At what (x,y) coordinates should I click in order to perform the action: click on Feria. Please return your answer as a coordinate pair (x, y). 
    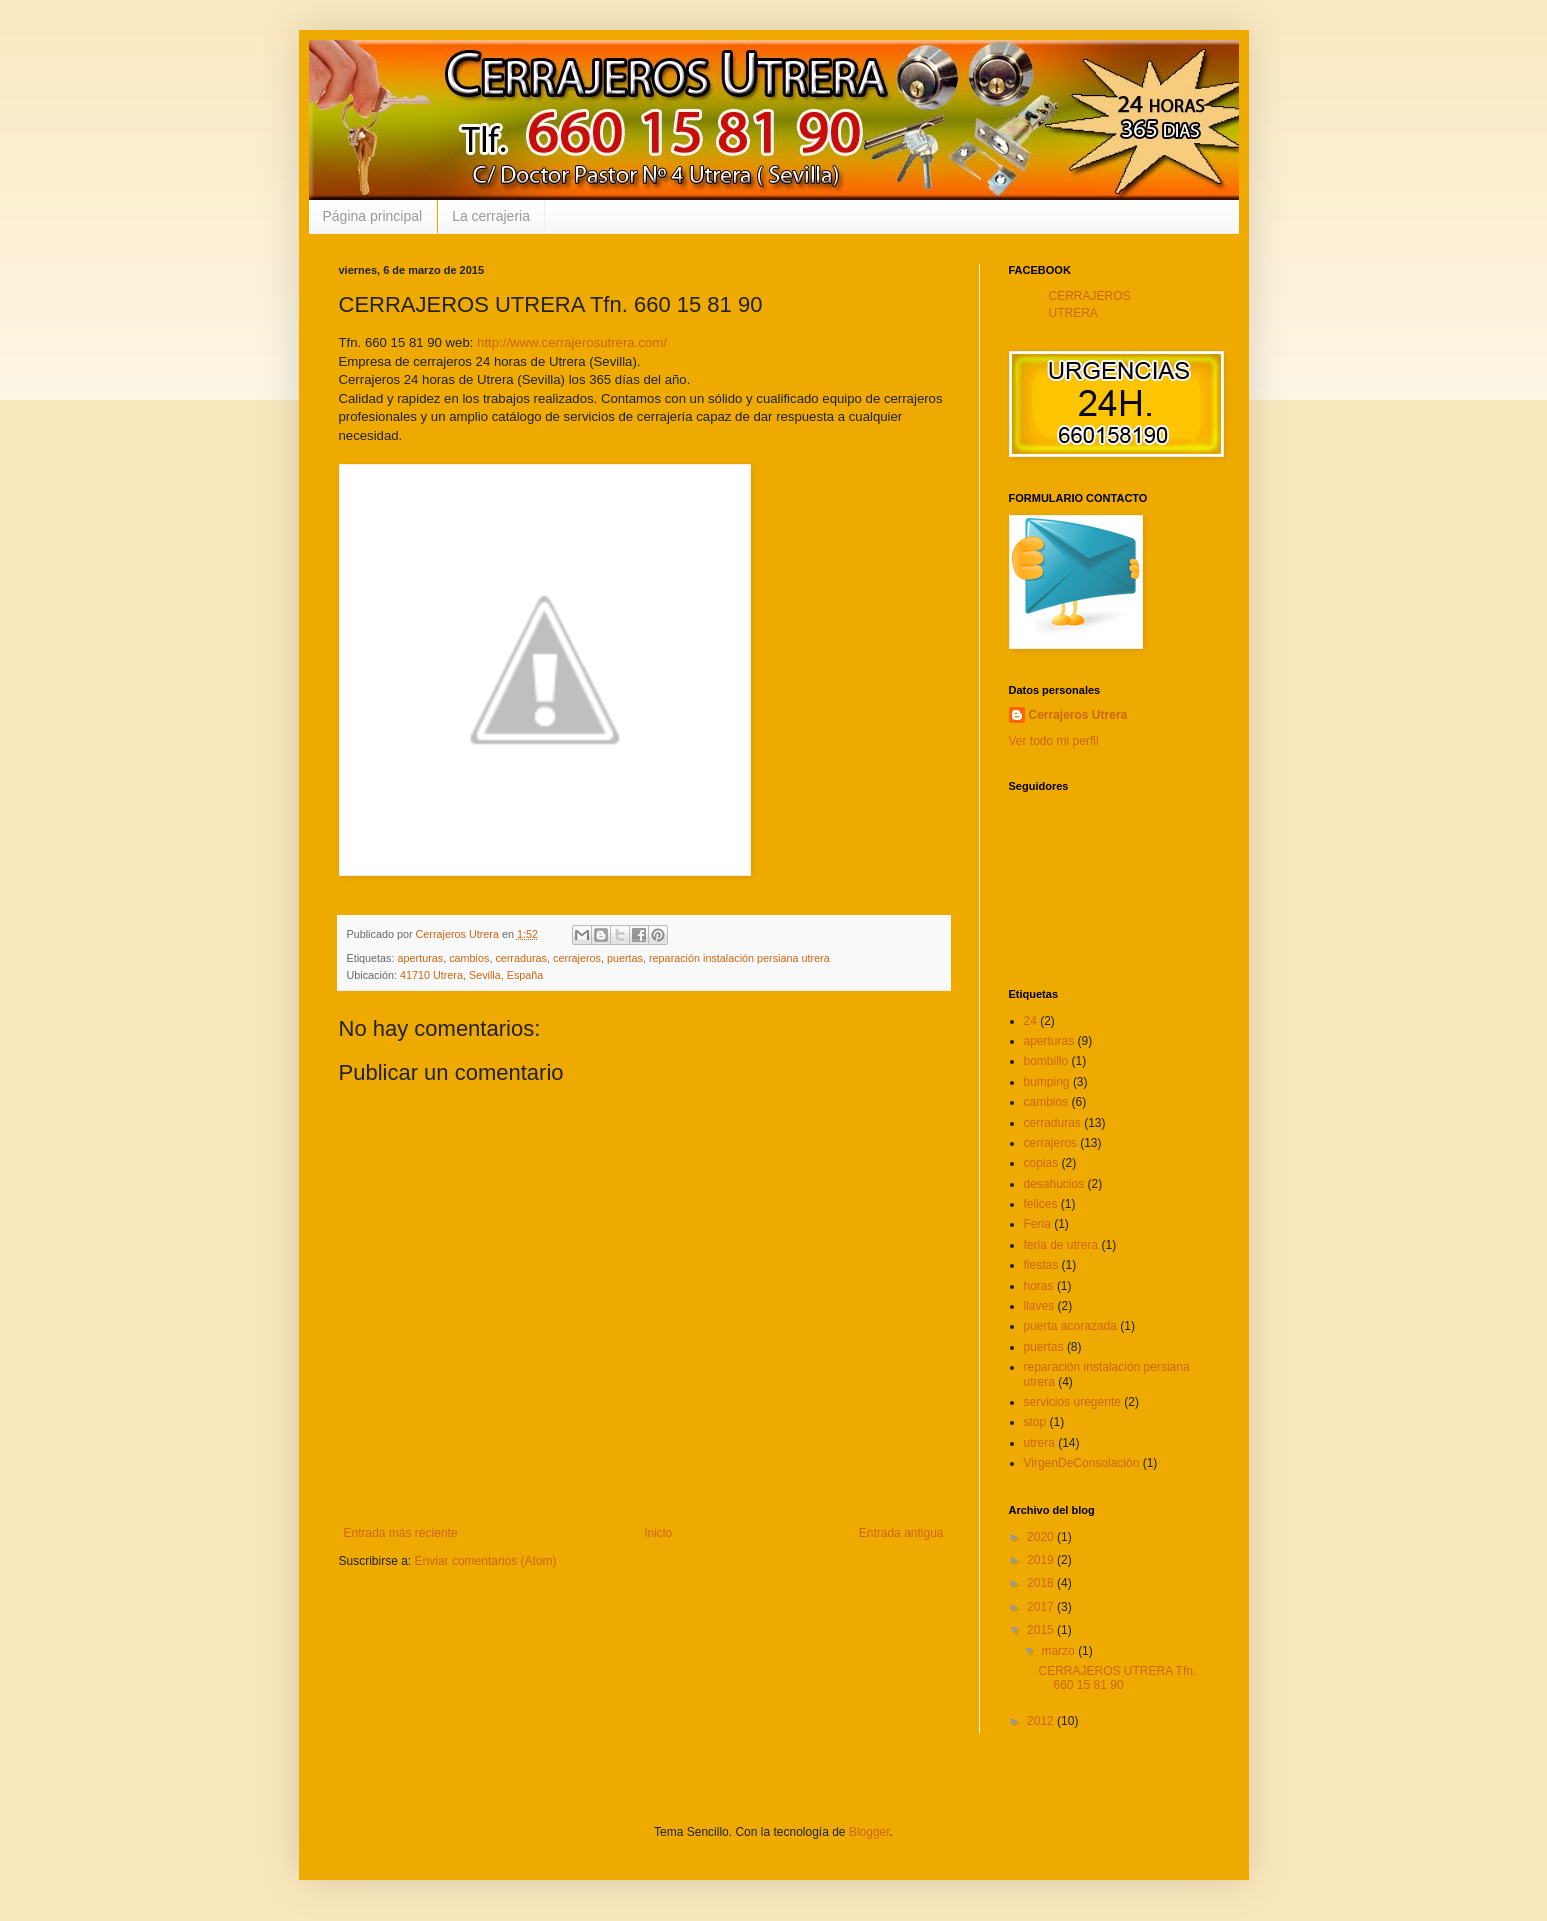
    Looking at the image, I should click on (1037, 1224).